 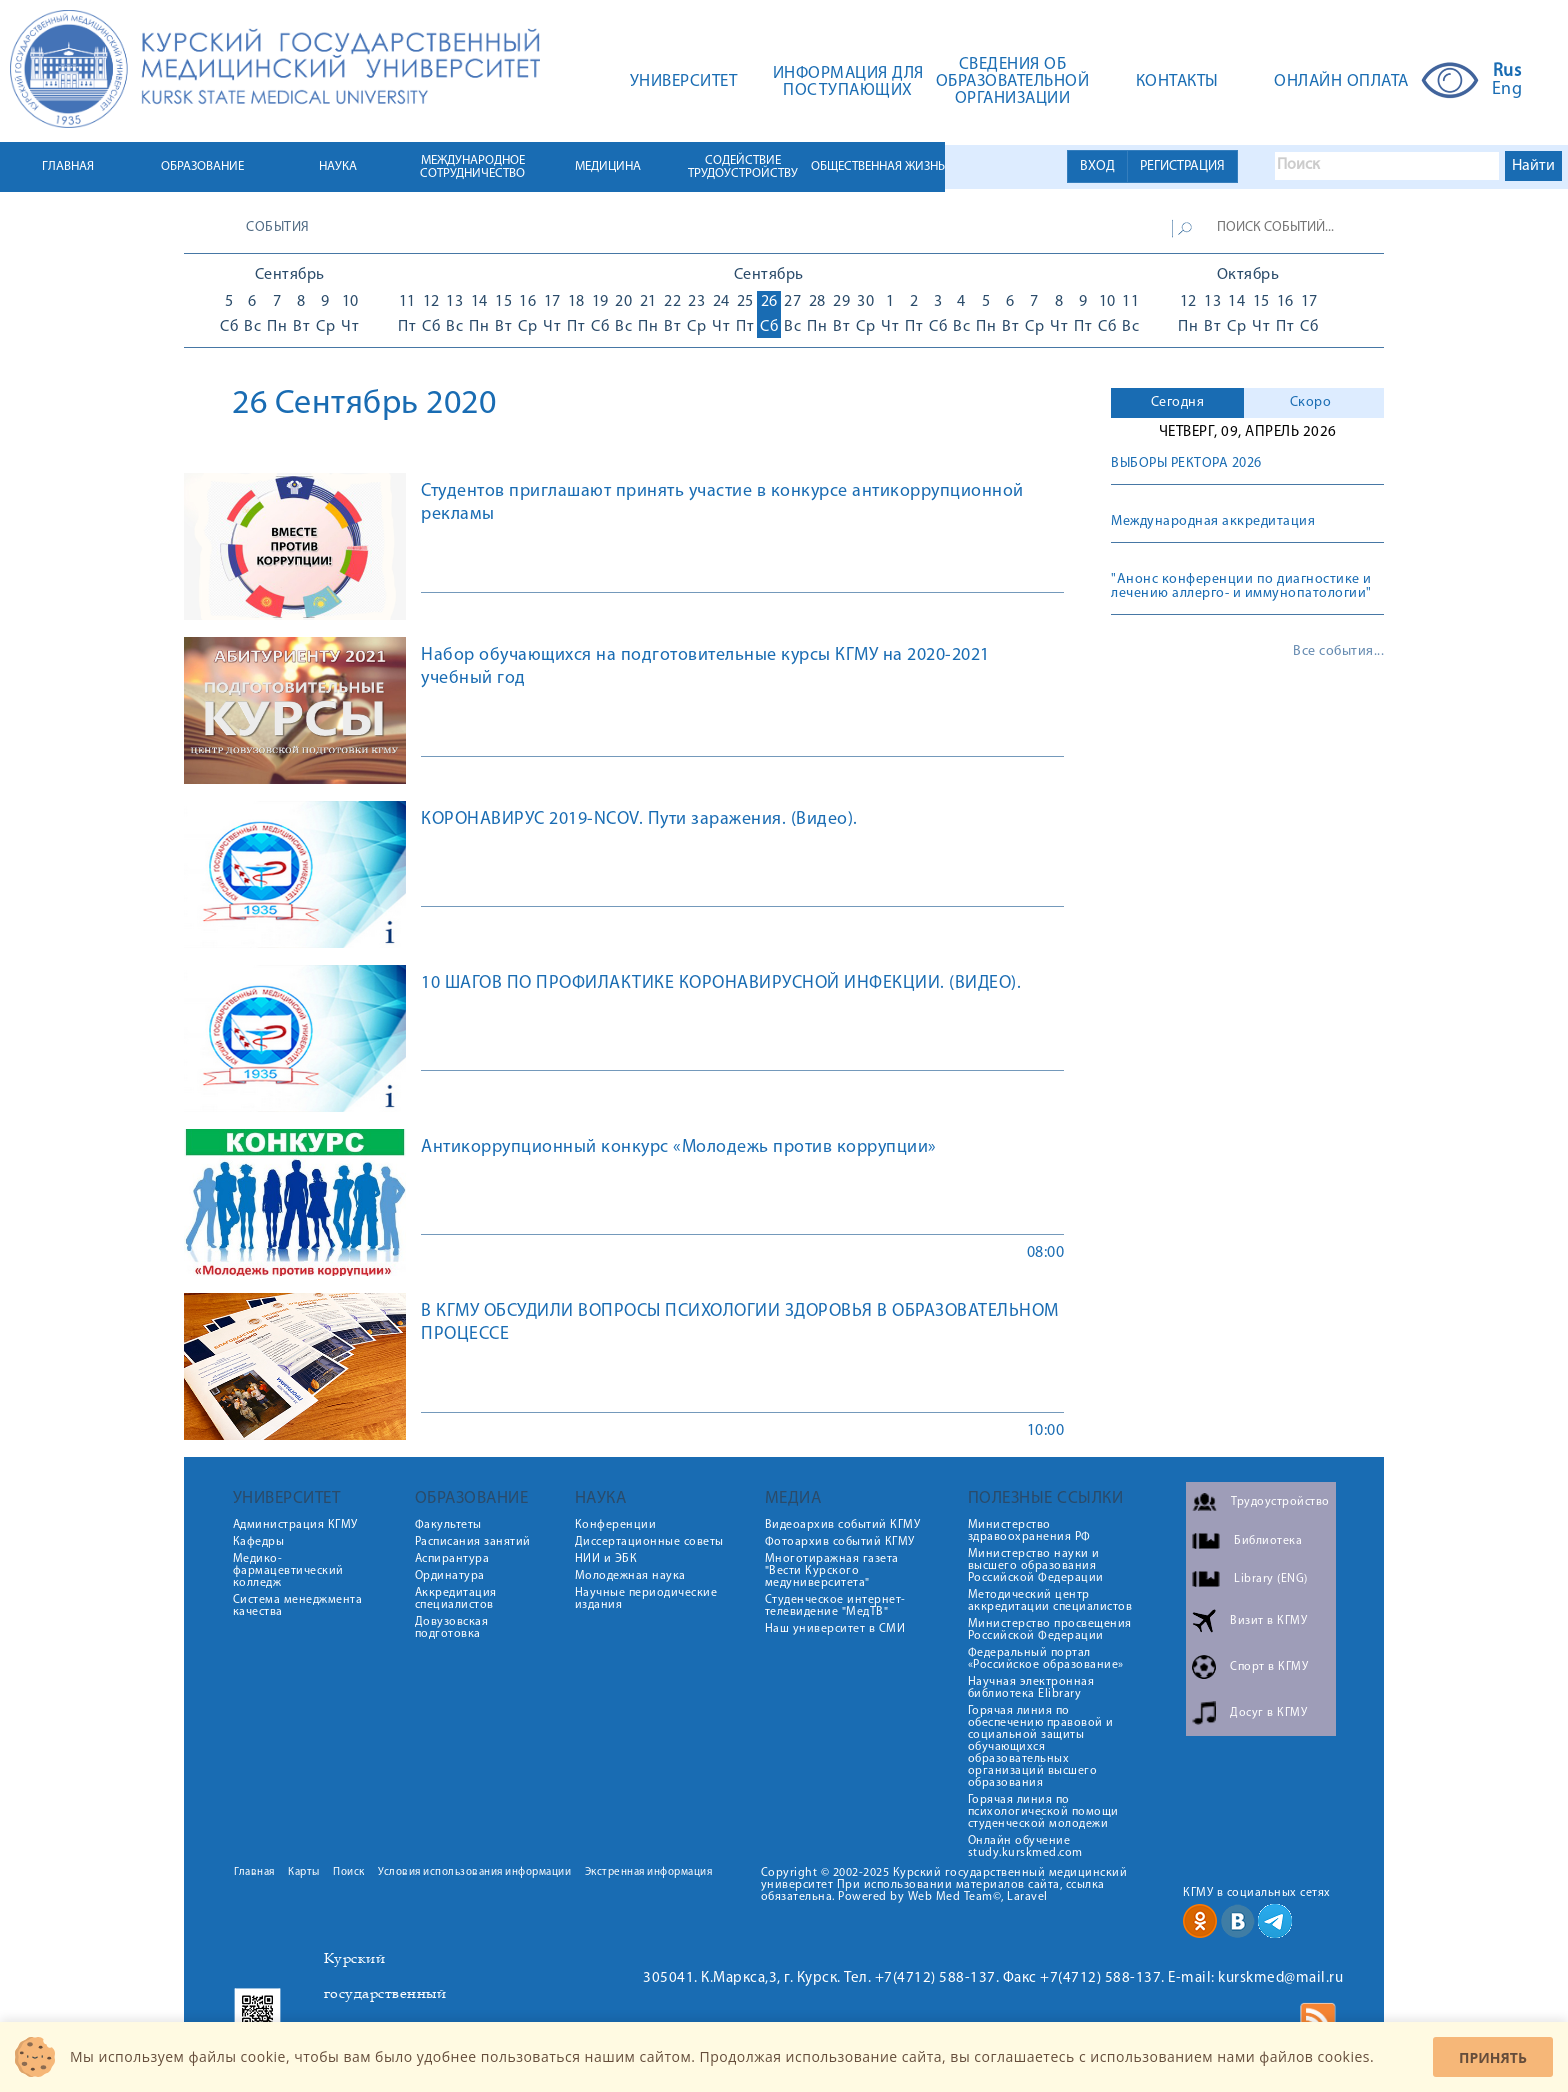 What do you see at coordinates (1031, 1688) in the screenshot?
I see `Научная электронная библиотека Elibrary` at bounding box center [1031, 1688].